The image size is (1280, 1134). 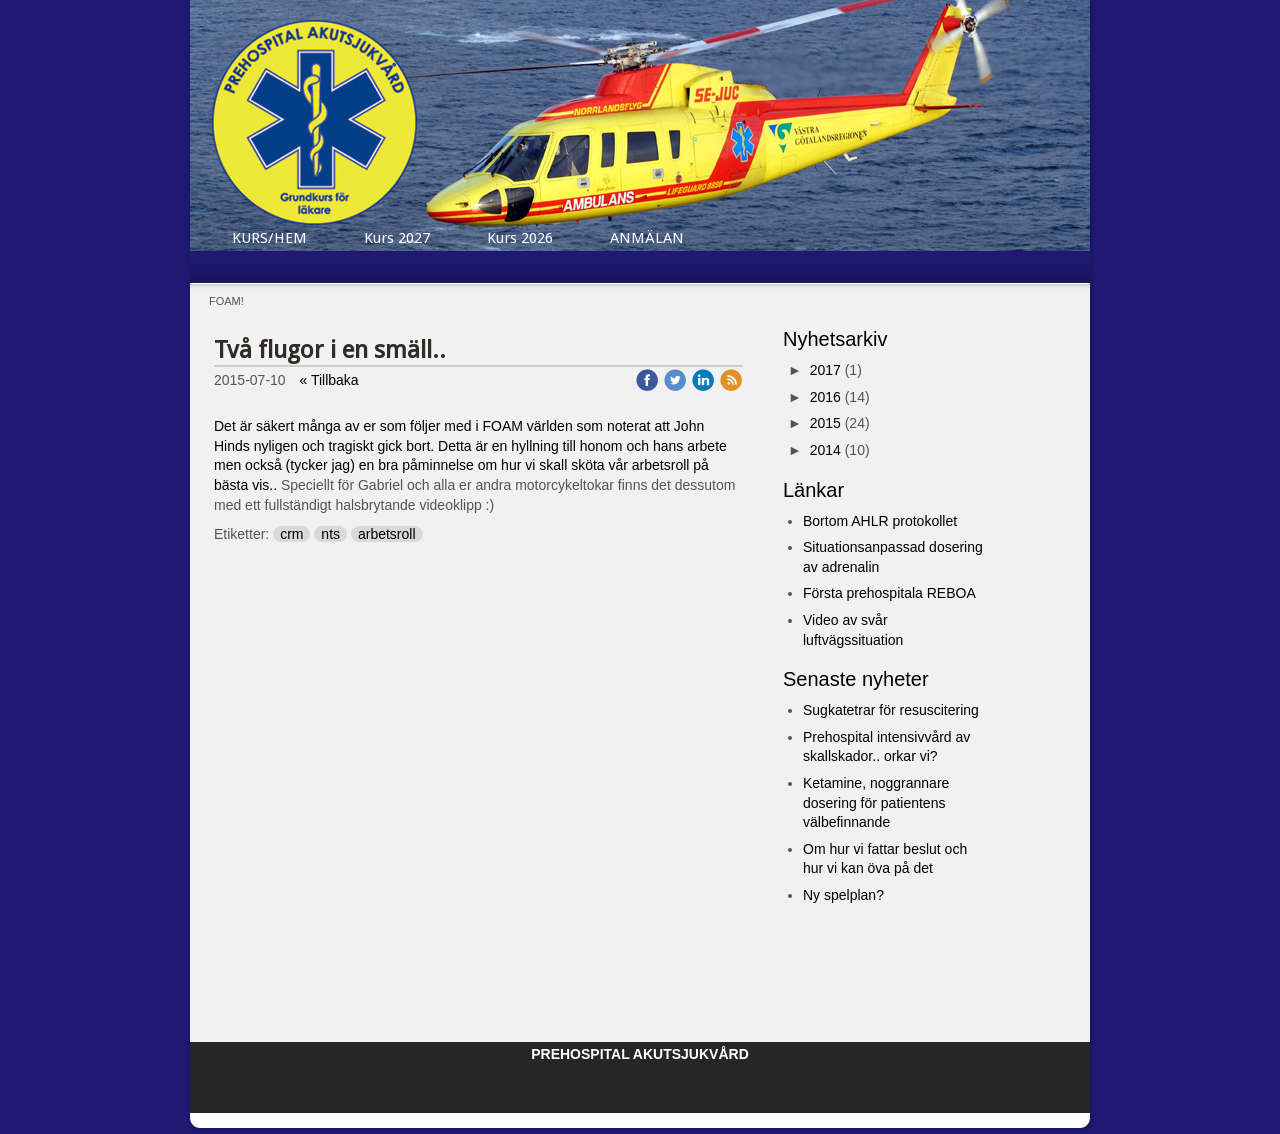 What do you see at coordinates (825, 450) in the screenshot?
I see `2014` at bounding box center [825, 450].